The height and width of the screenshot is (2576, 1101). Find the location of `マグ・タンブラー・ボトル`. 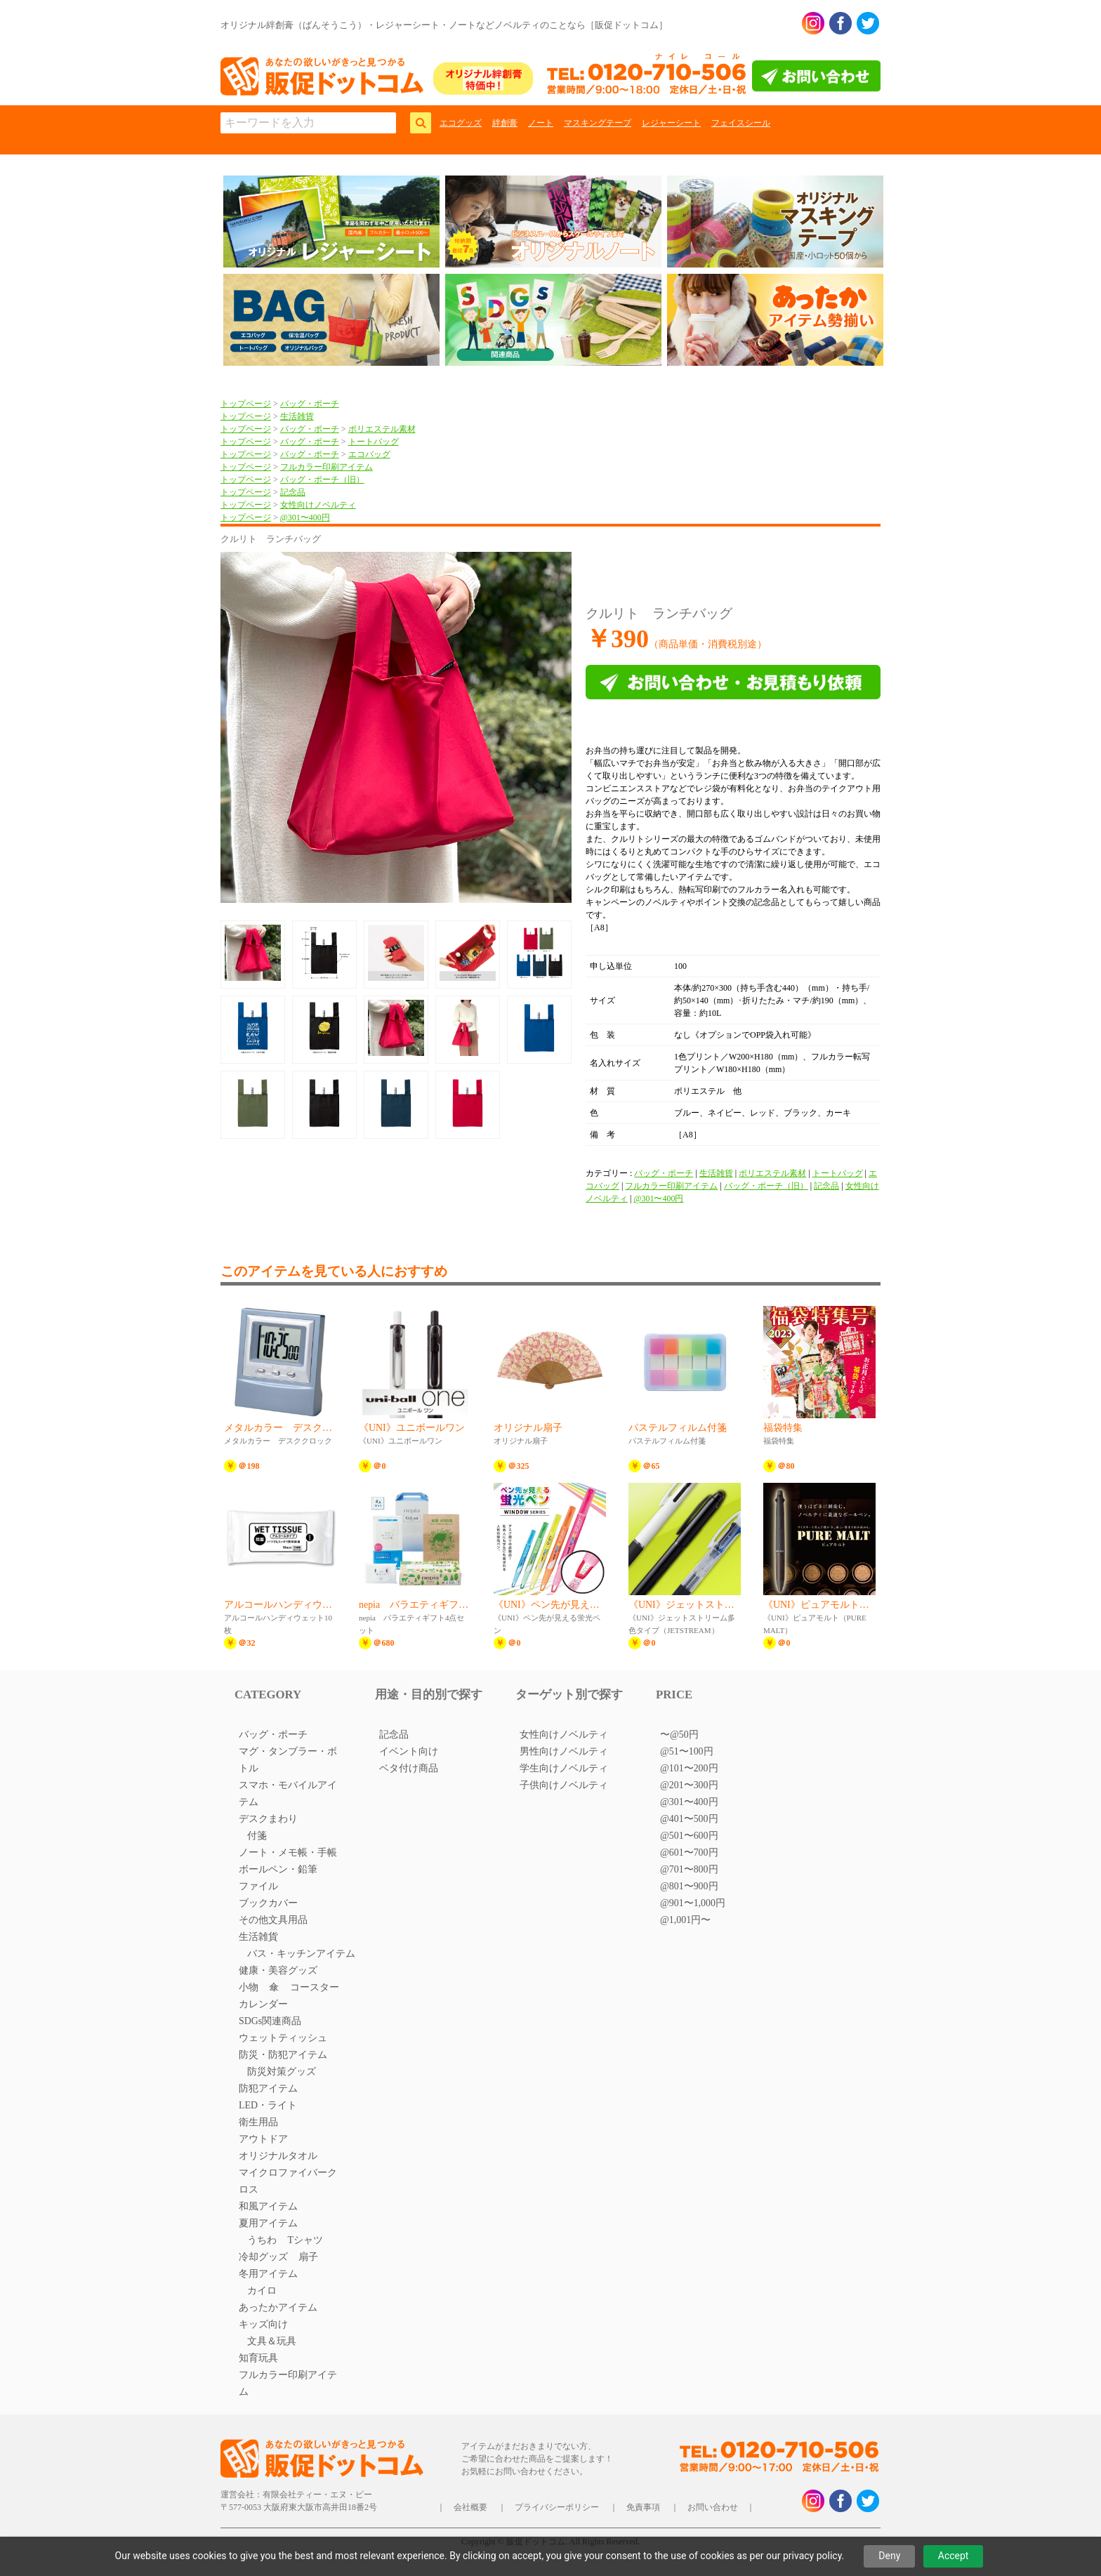

マグ・タンブラー・ボトル is located at coordinates (288, 1760).